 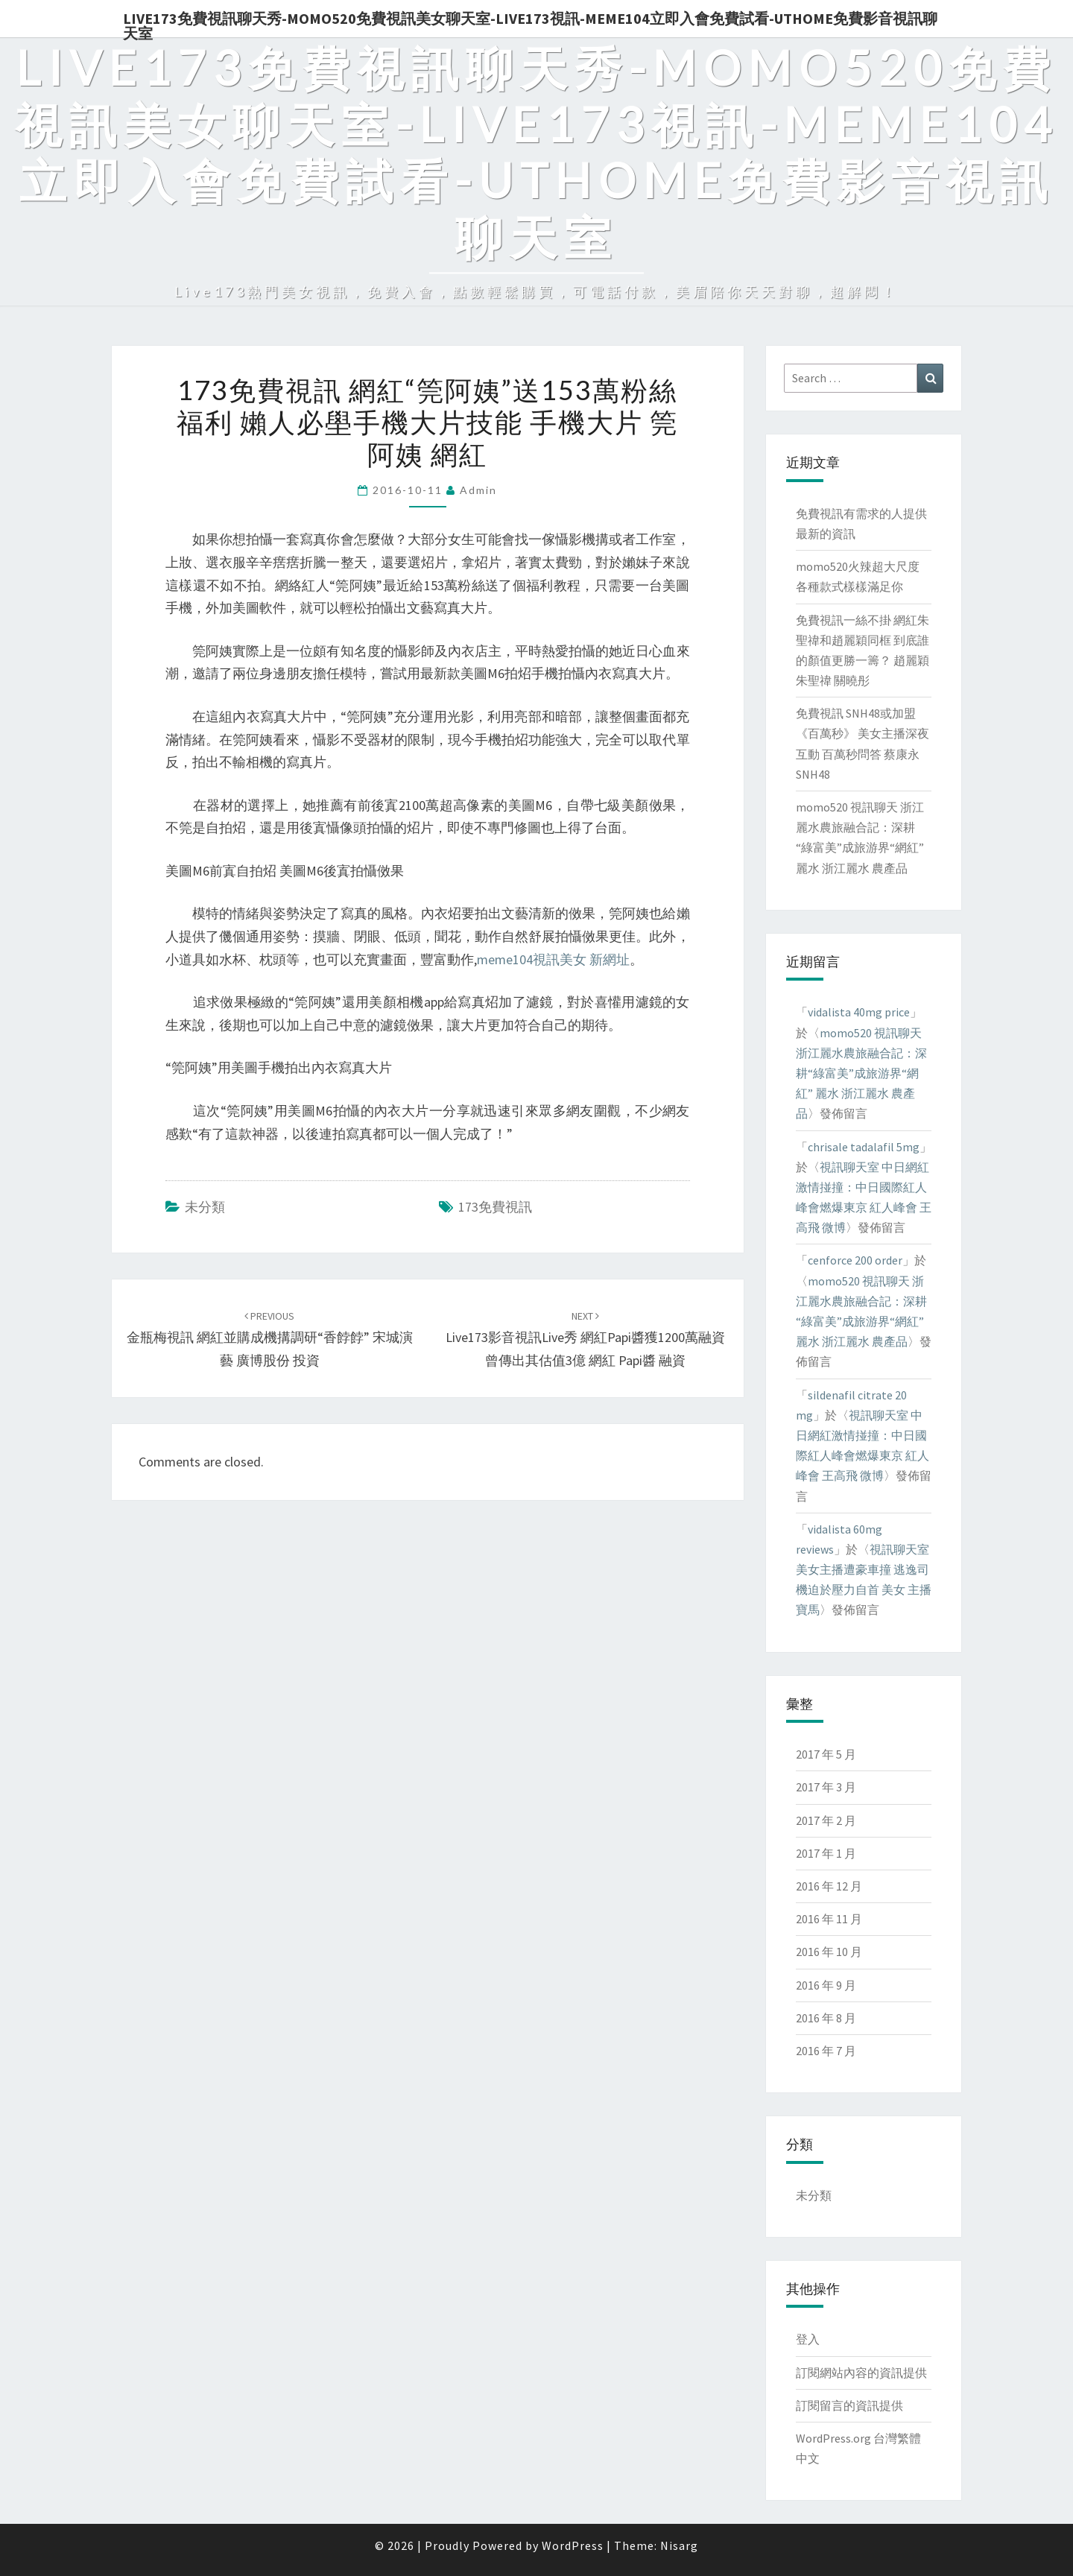 I want to click on 2017 年 5 月, so click(x=826, y=1754).